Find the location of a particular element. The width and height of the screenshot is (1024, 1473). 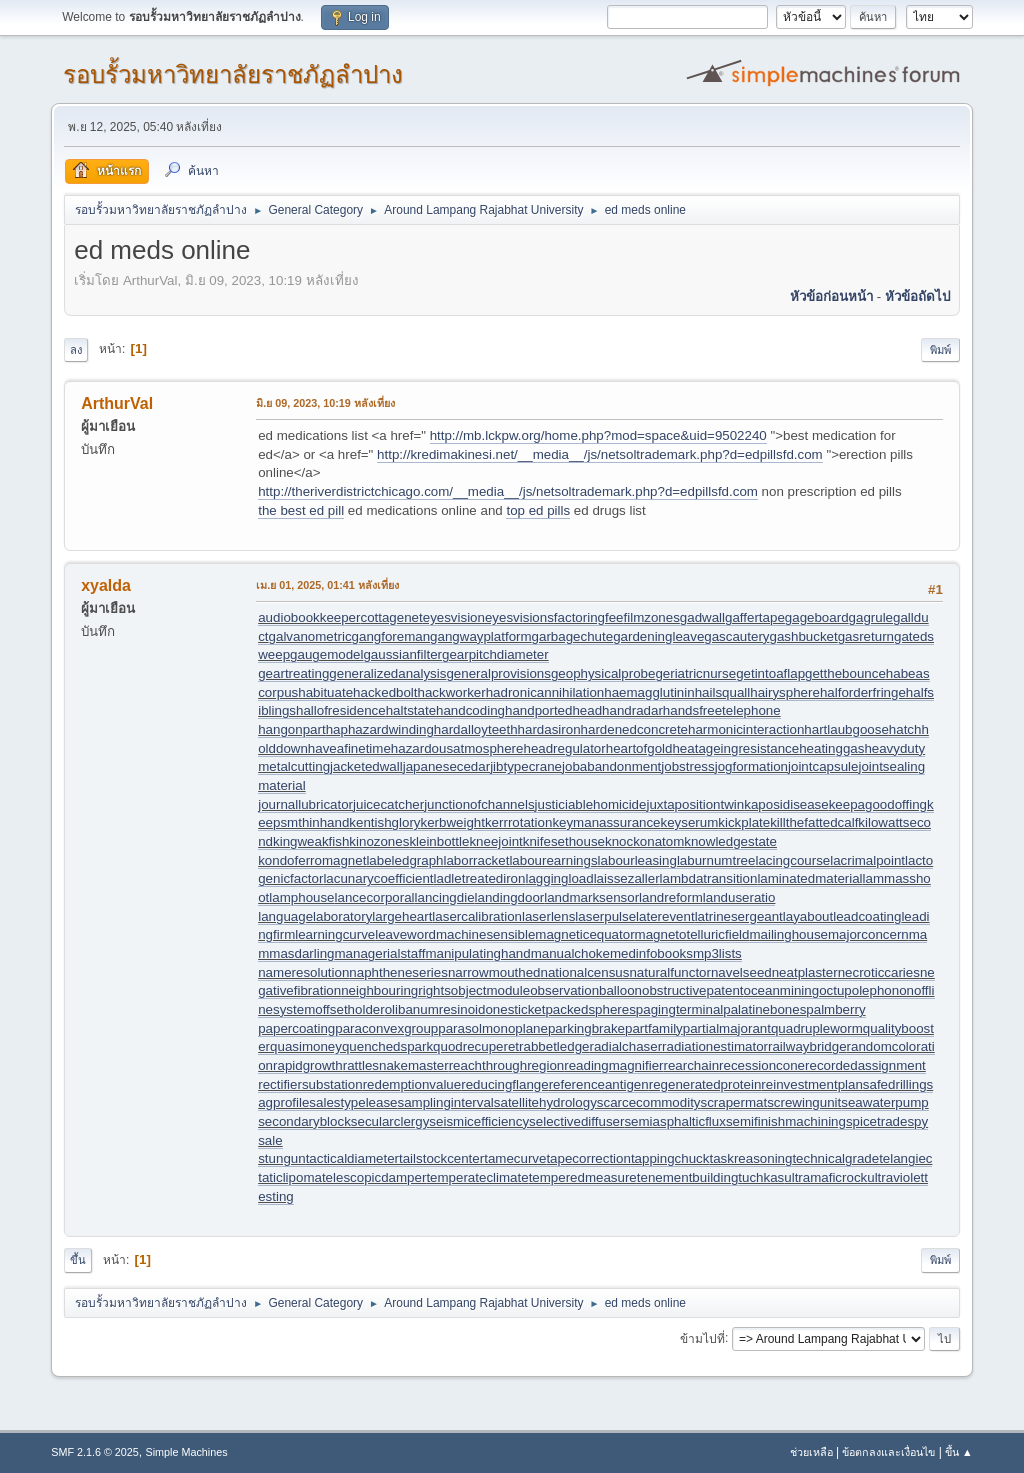

oceanmining is located at coordinates (782, 990).